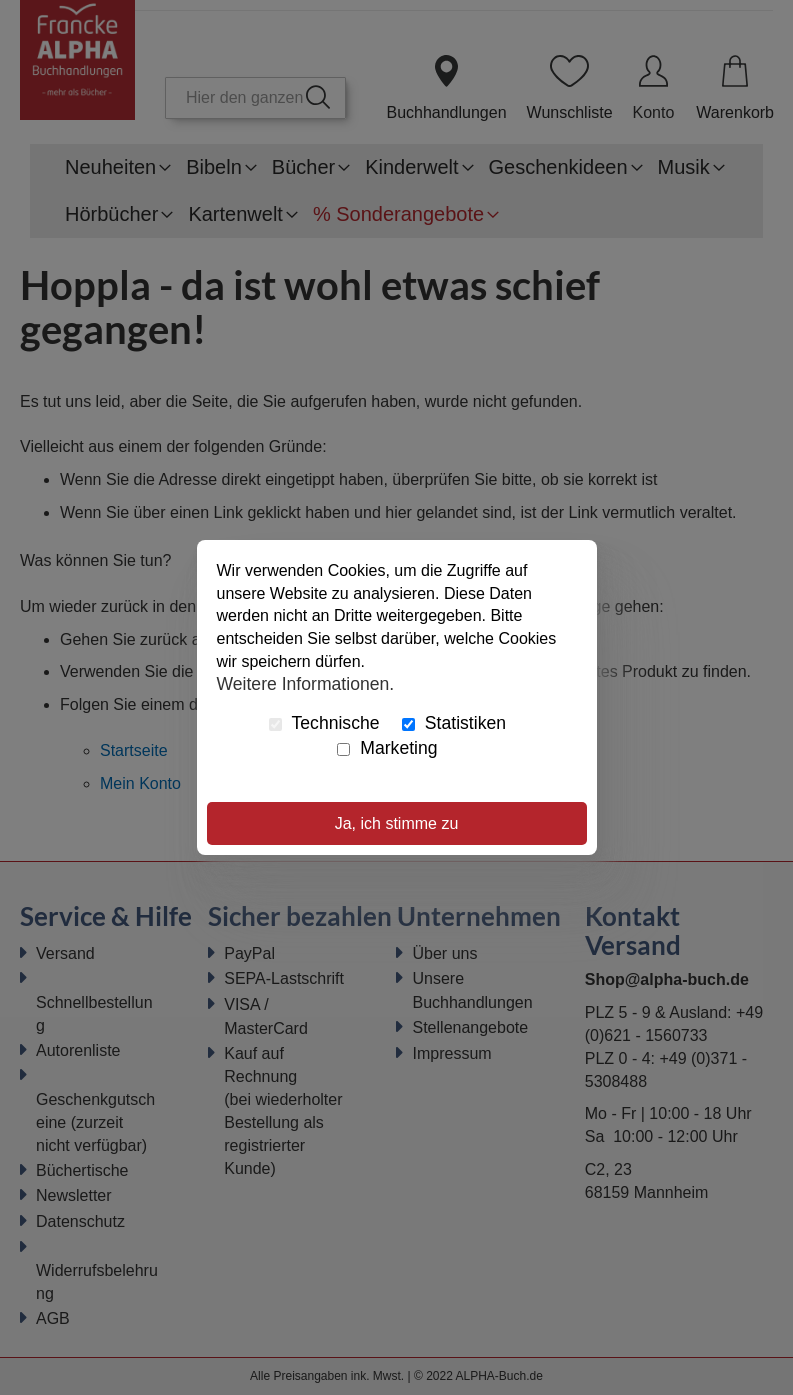 The height and width of the screenshot is (1395, 793). Describe the element at coordinates (306, 684) in the screenshot. I see `Weitere Informationen.` at that location.